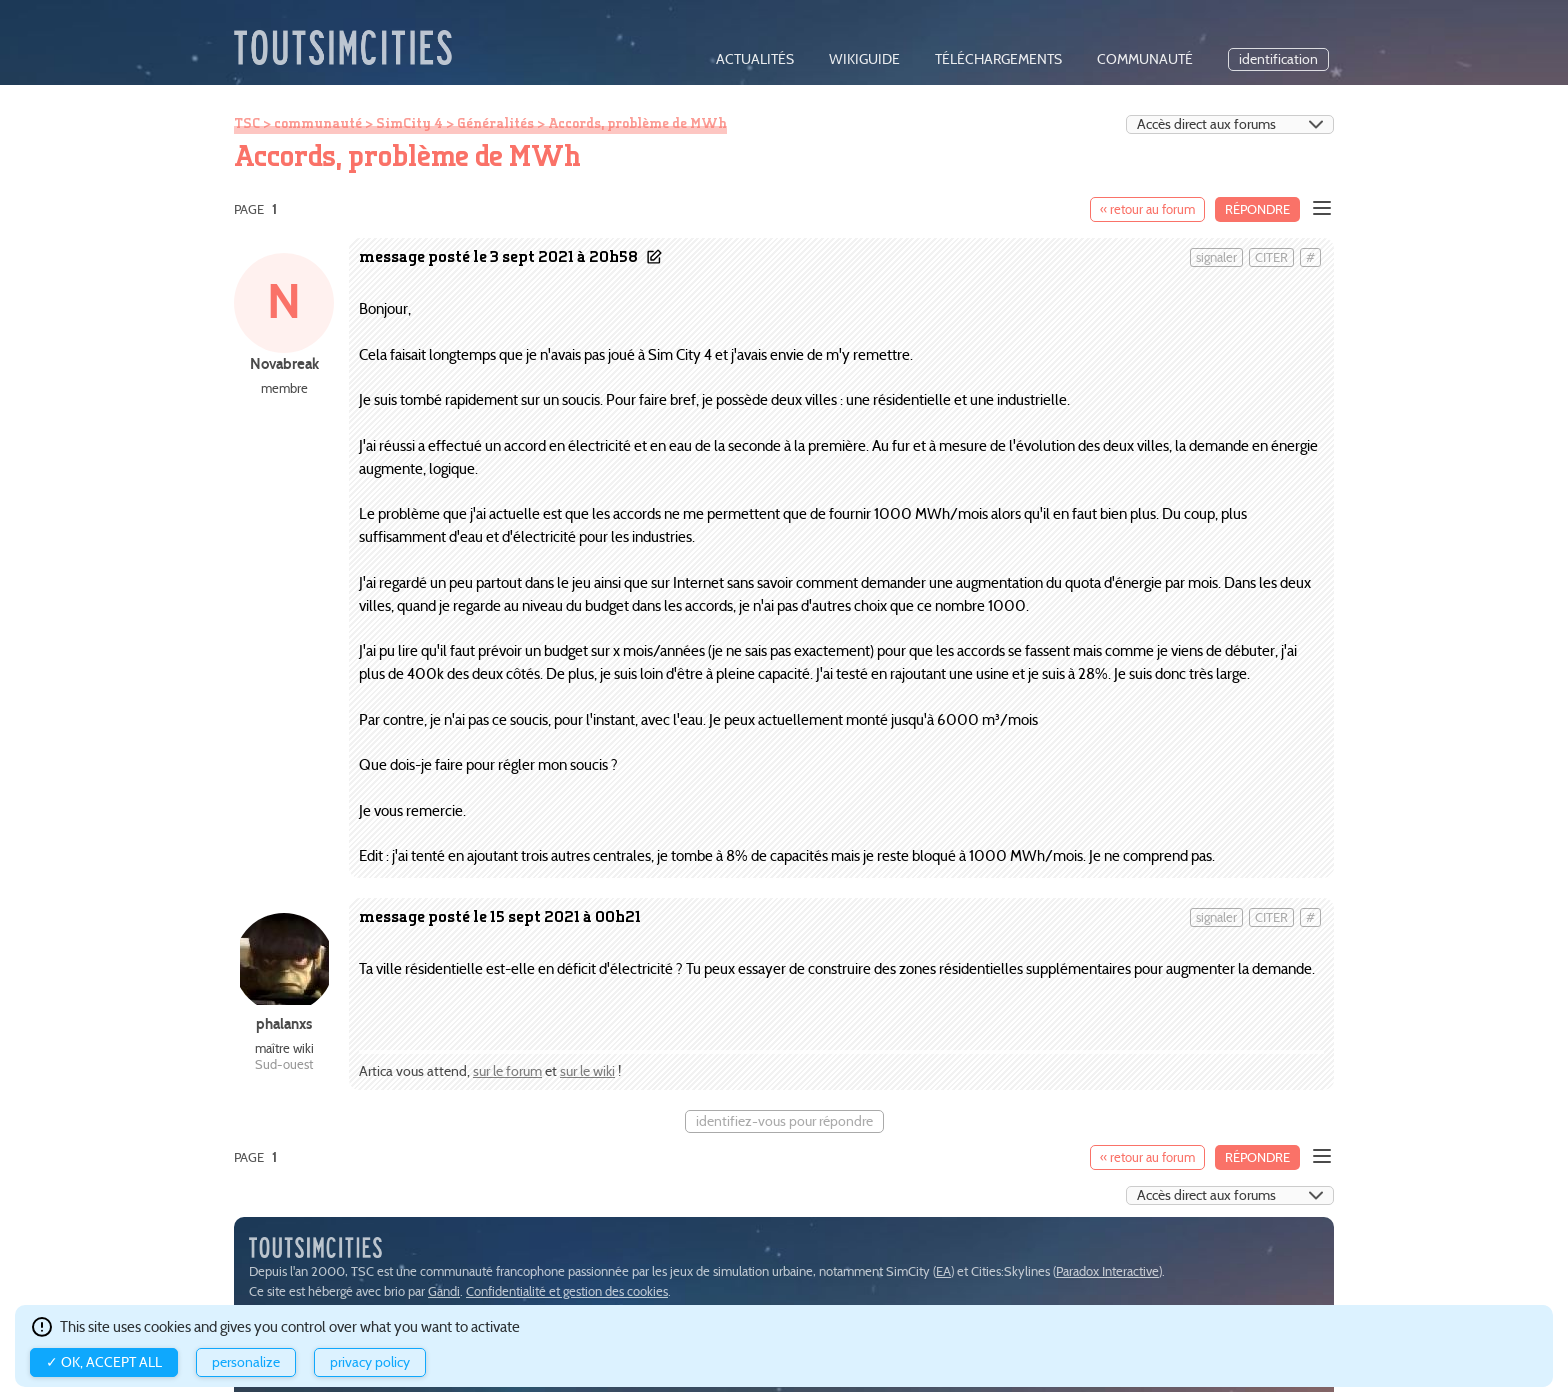 This screenshot has width=1568, height=1392. What do you see at coordinates (284, 1023) in the screenshot?
I see `phalanxs` at bounding box center [284, 1023].